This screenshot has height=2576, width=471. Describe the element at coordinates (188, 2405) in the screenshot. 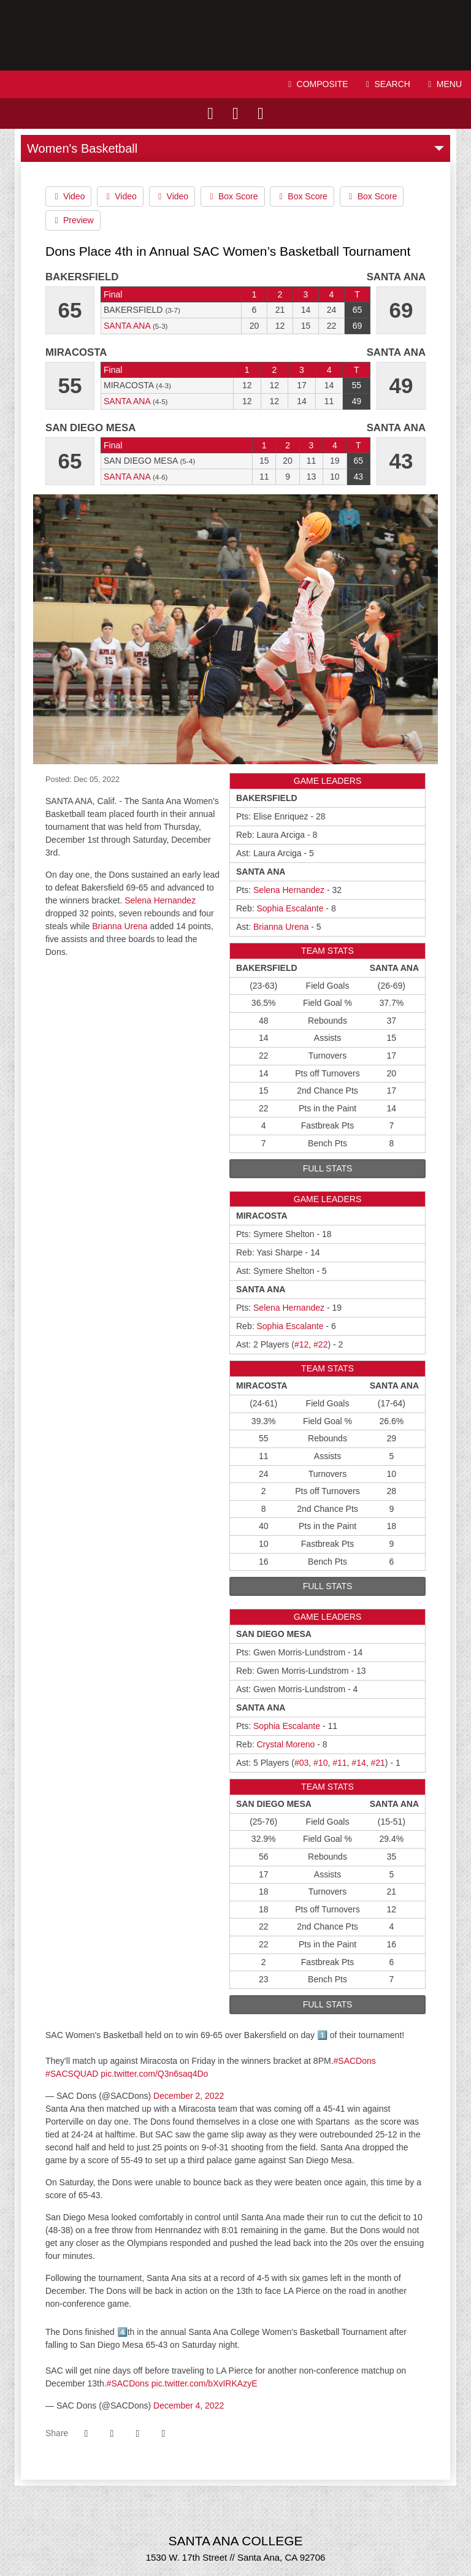

I see `December 4, 2022` at that location.